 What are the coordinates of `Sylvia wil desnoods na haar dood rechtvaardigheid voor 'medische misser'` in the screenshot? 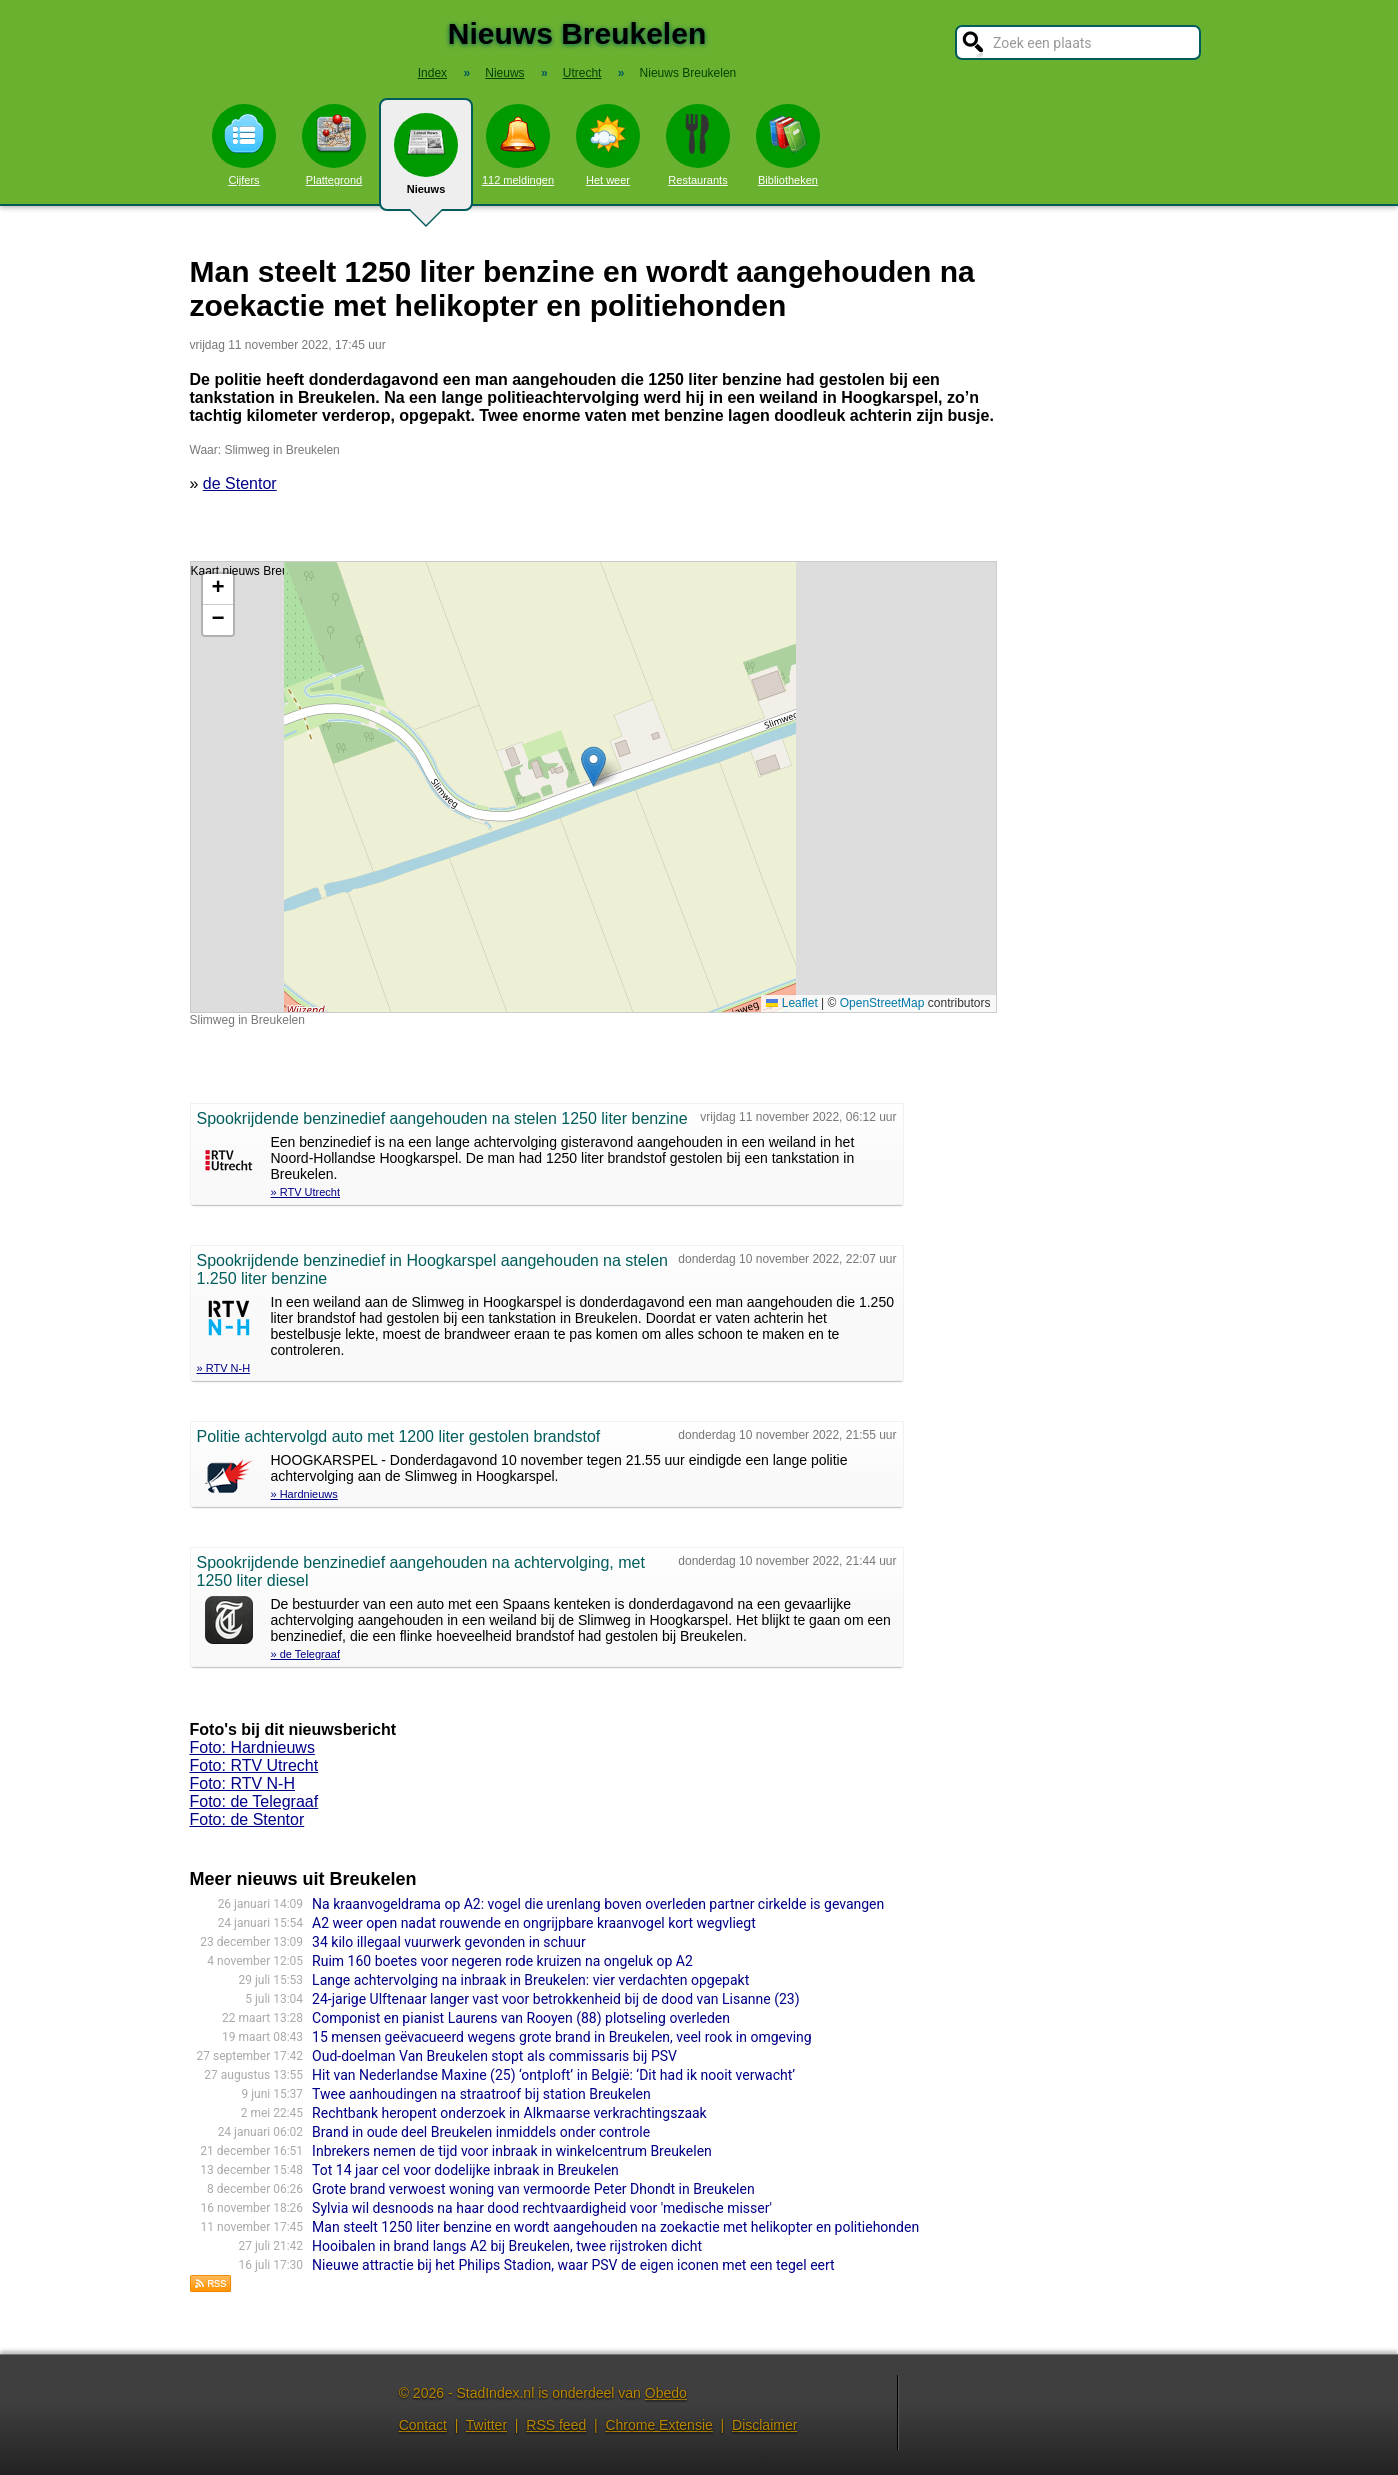 It's located at (542, 2208).